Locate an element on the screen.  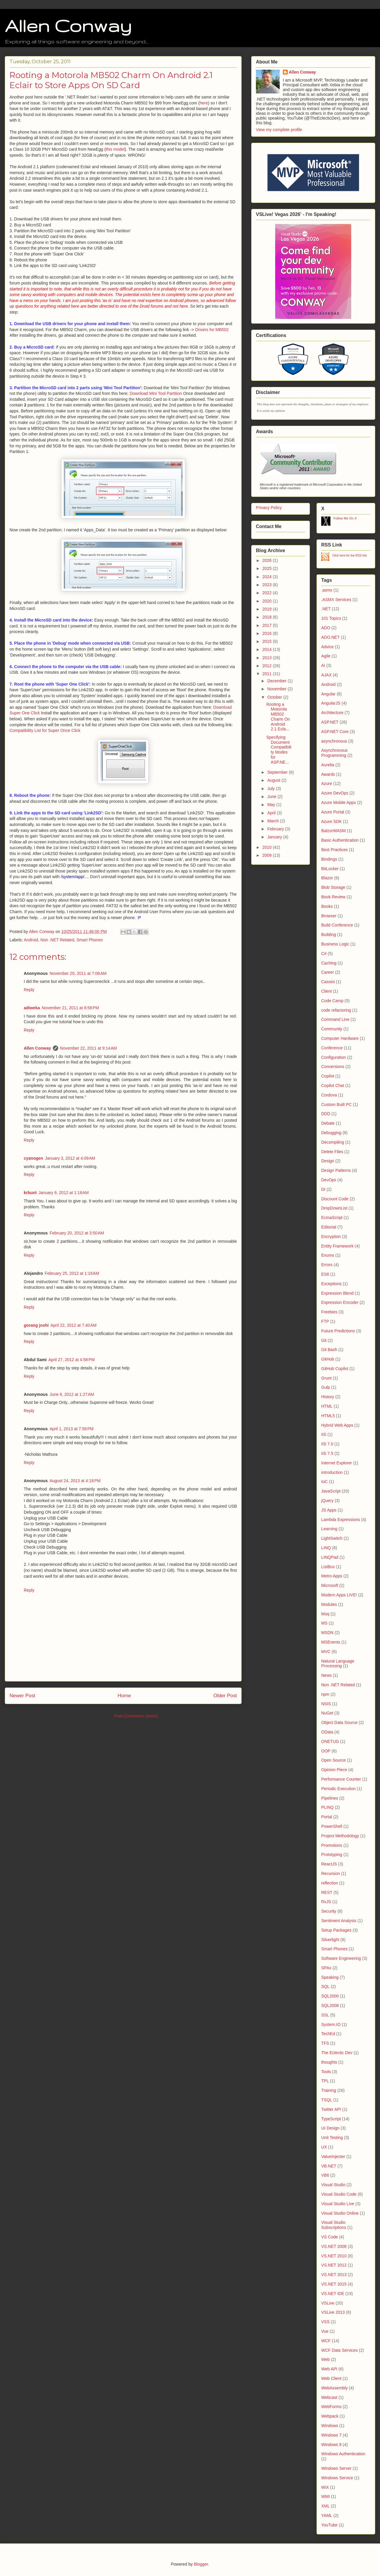
WMI is located at coordinates (325, 2496).